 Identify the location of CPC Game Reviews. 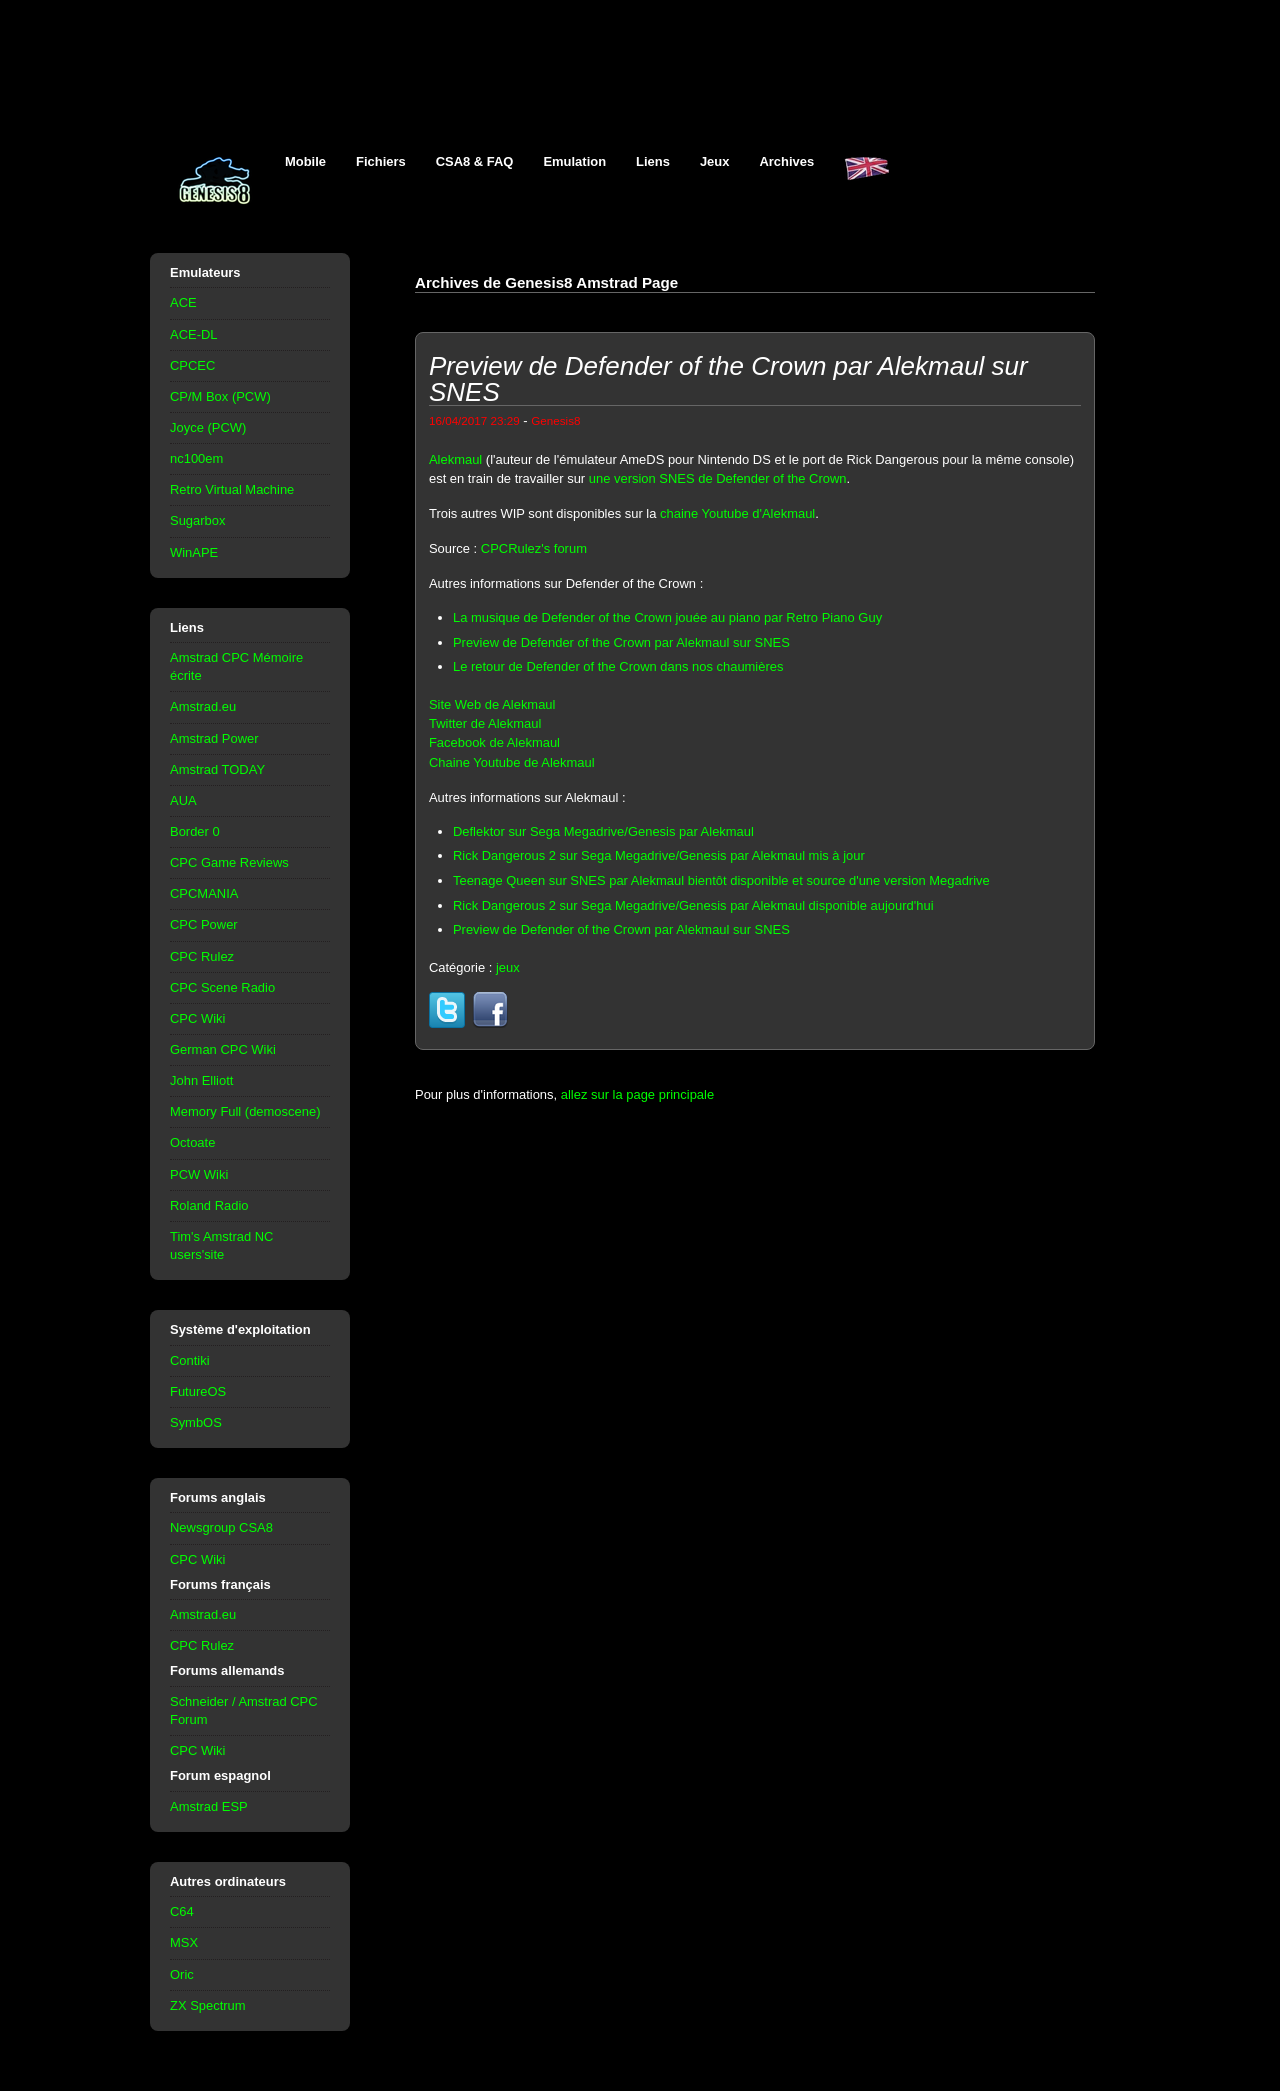
(229, 862).